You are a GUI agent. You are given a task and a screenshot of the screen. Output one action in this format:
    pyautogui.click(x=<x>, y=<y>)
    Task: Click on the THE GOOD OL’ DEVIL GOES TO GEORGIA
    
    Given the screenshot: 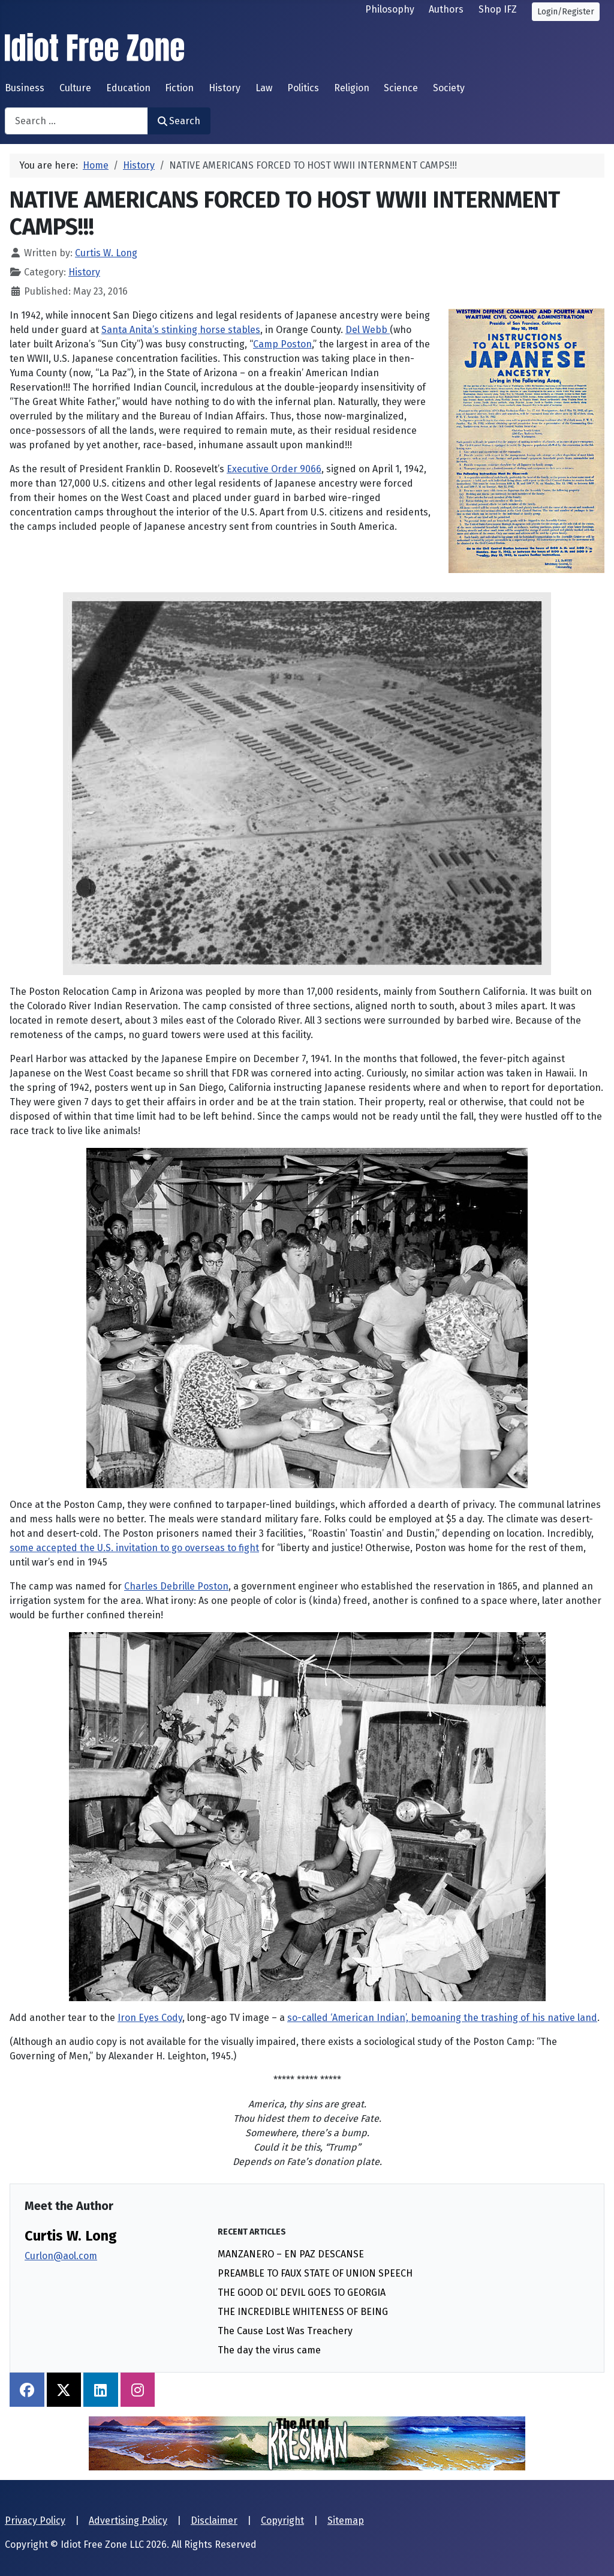 What is the action you would take?
    pyautogui.click(x=302, y=2292)
    